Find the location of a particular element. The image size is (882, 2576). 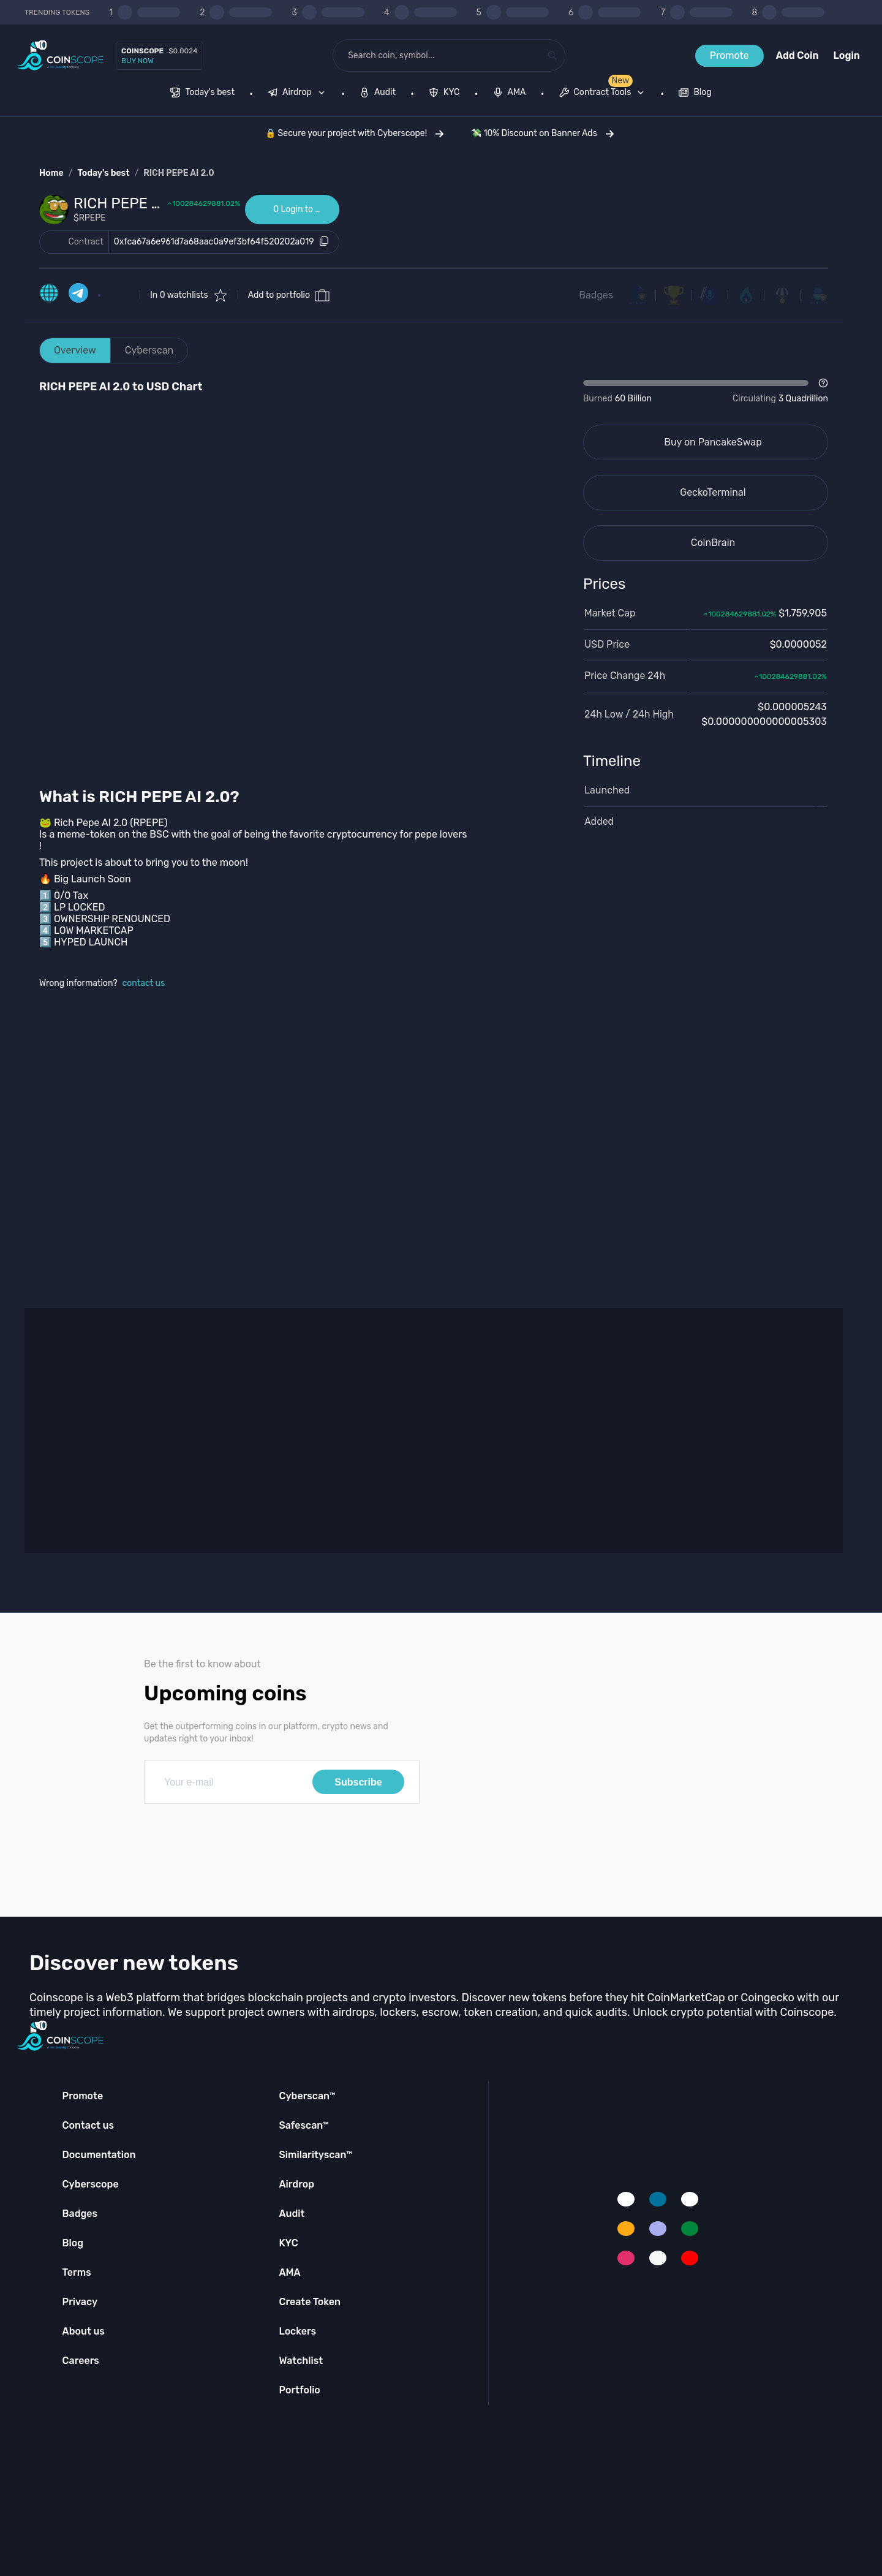

Lockers is located at coordinates (297, 2331).